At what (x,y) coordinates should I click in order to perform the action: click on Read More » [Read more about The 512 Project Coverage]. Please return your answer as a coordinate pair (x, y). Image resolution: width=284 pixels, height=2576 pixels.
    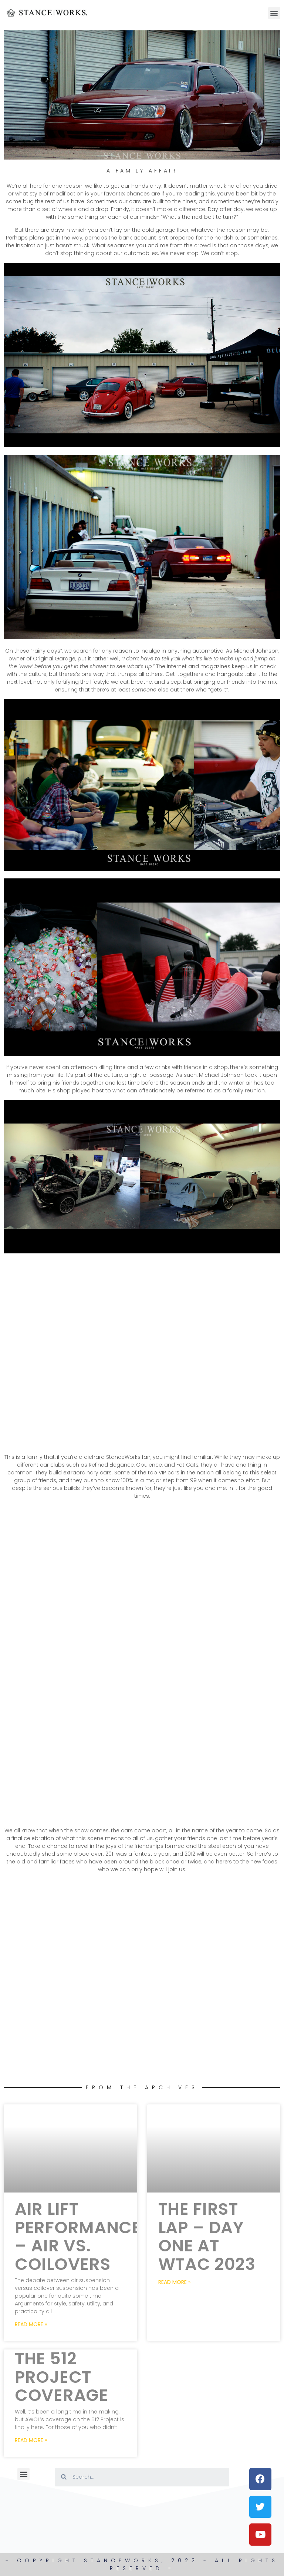
    Looking at the image, I should click on (31, 2440).